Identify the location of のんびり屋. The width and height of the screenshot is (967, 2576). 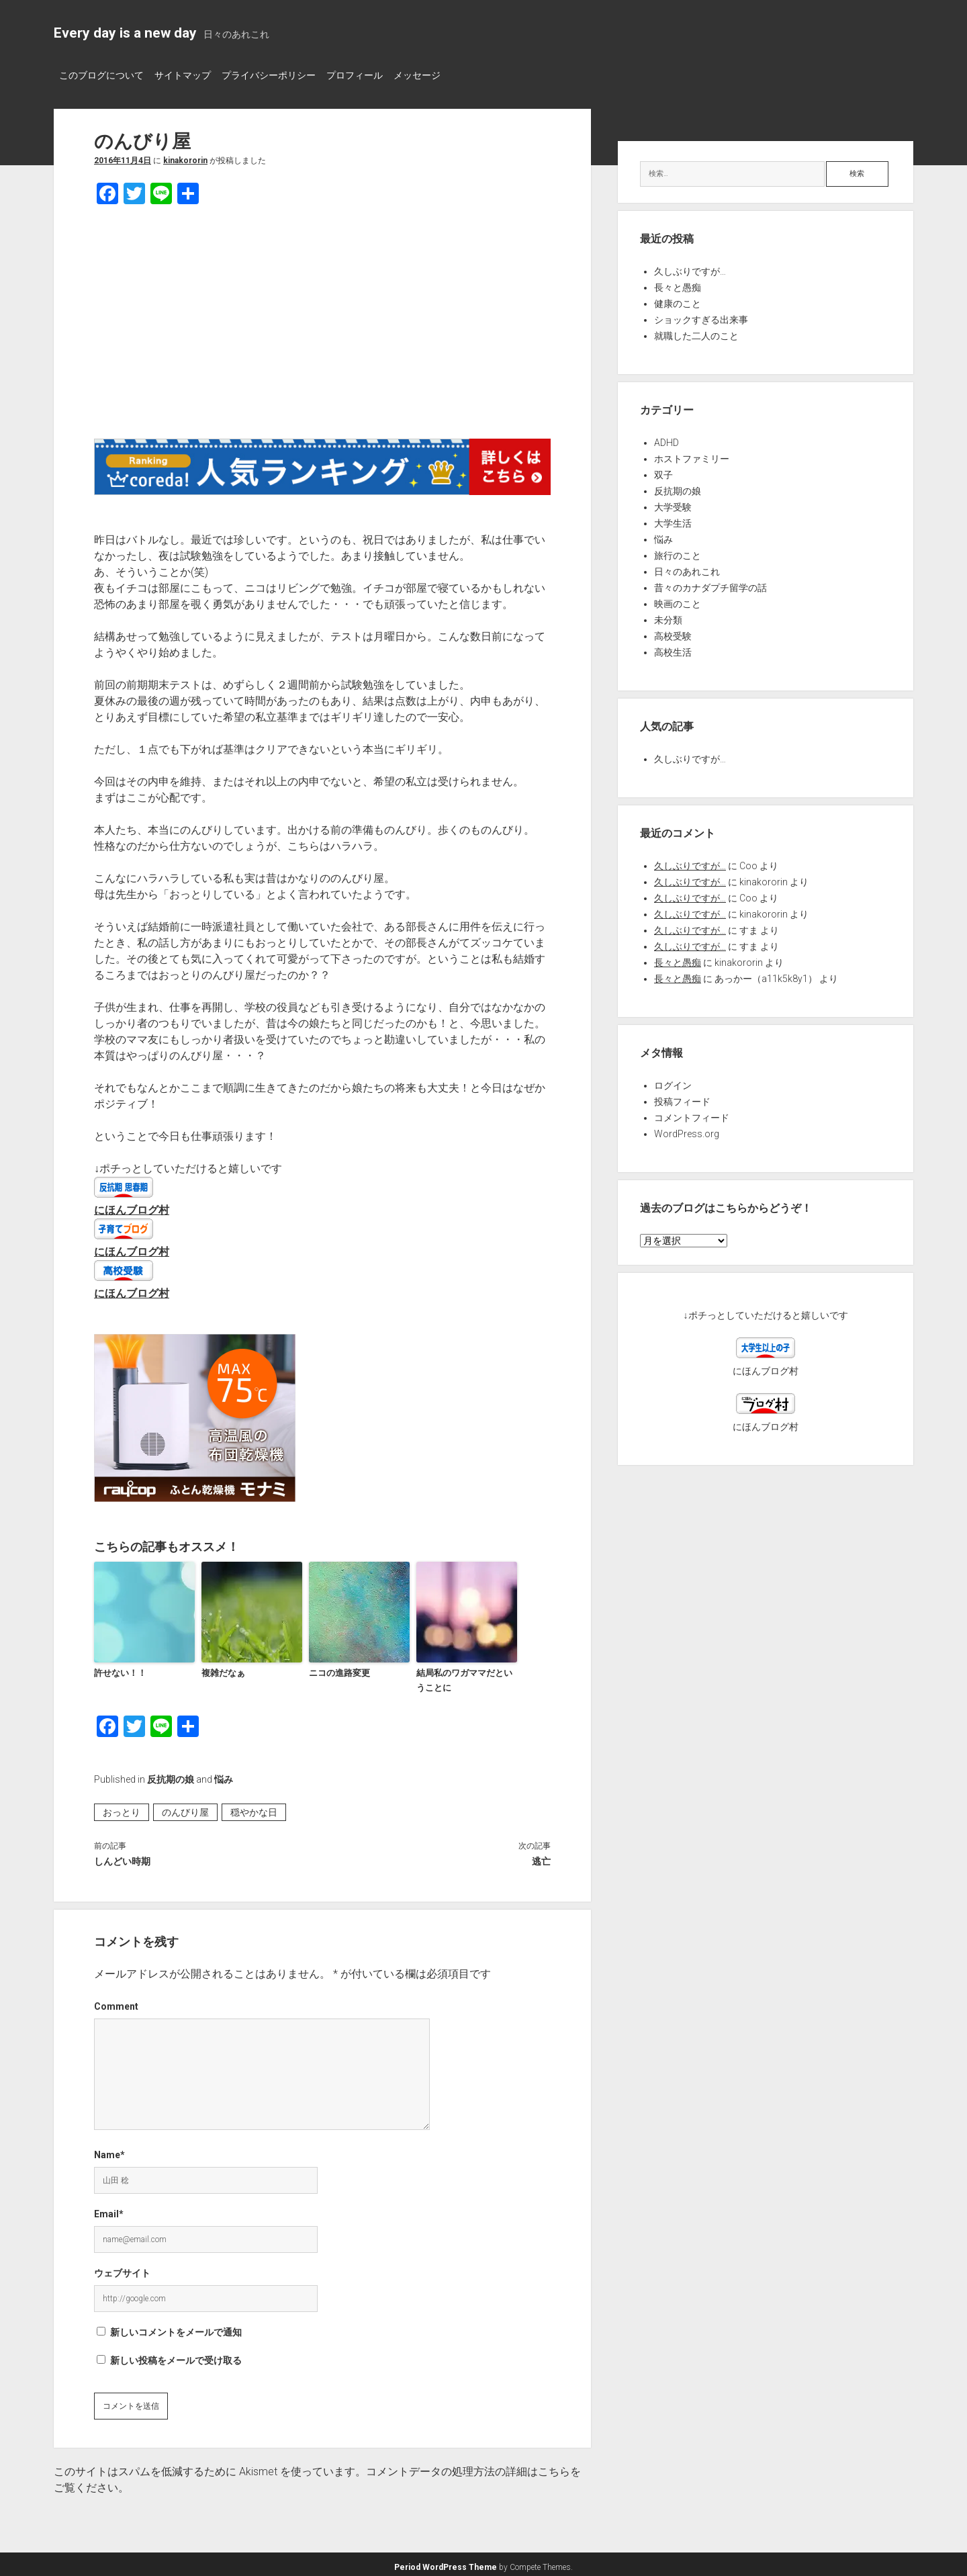
(185, 1807).